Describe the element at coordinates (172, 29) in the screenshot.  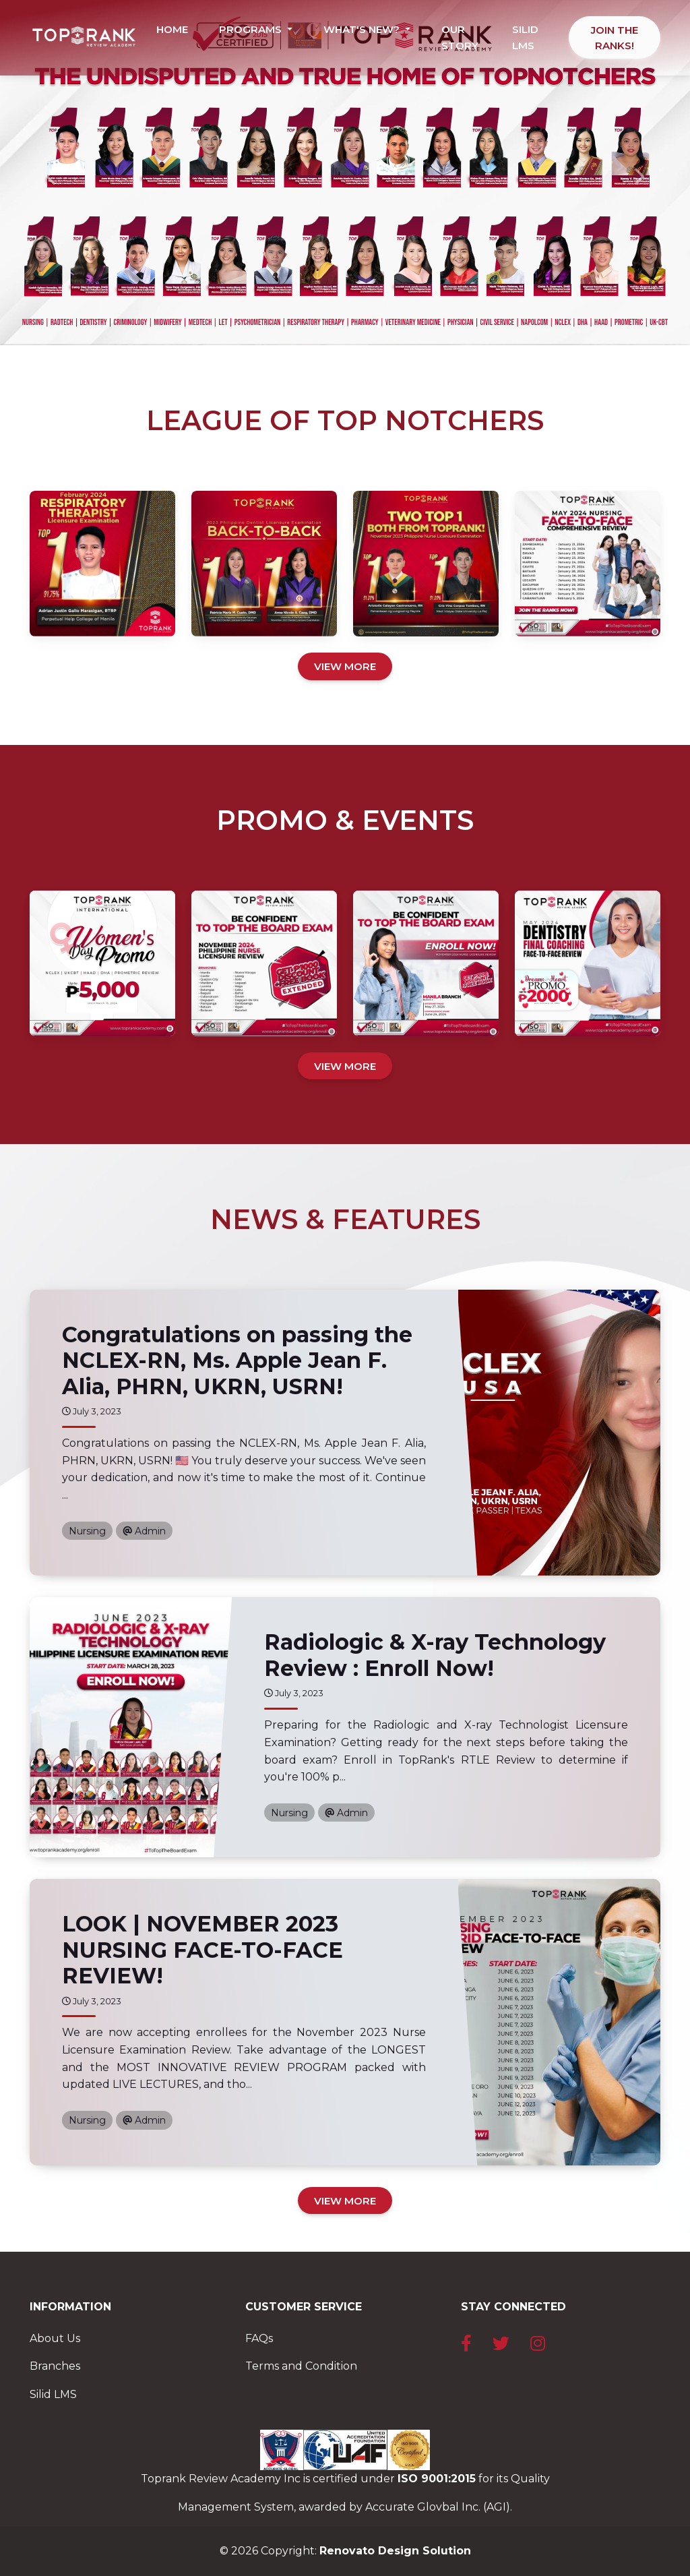
I see `HOME` at that location.